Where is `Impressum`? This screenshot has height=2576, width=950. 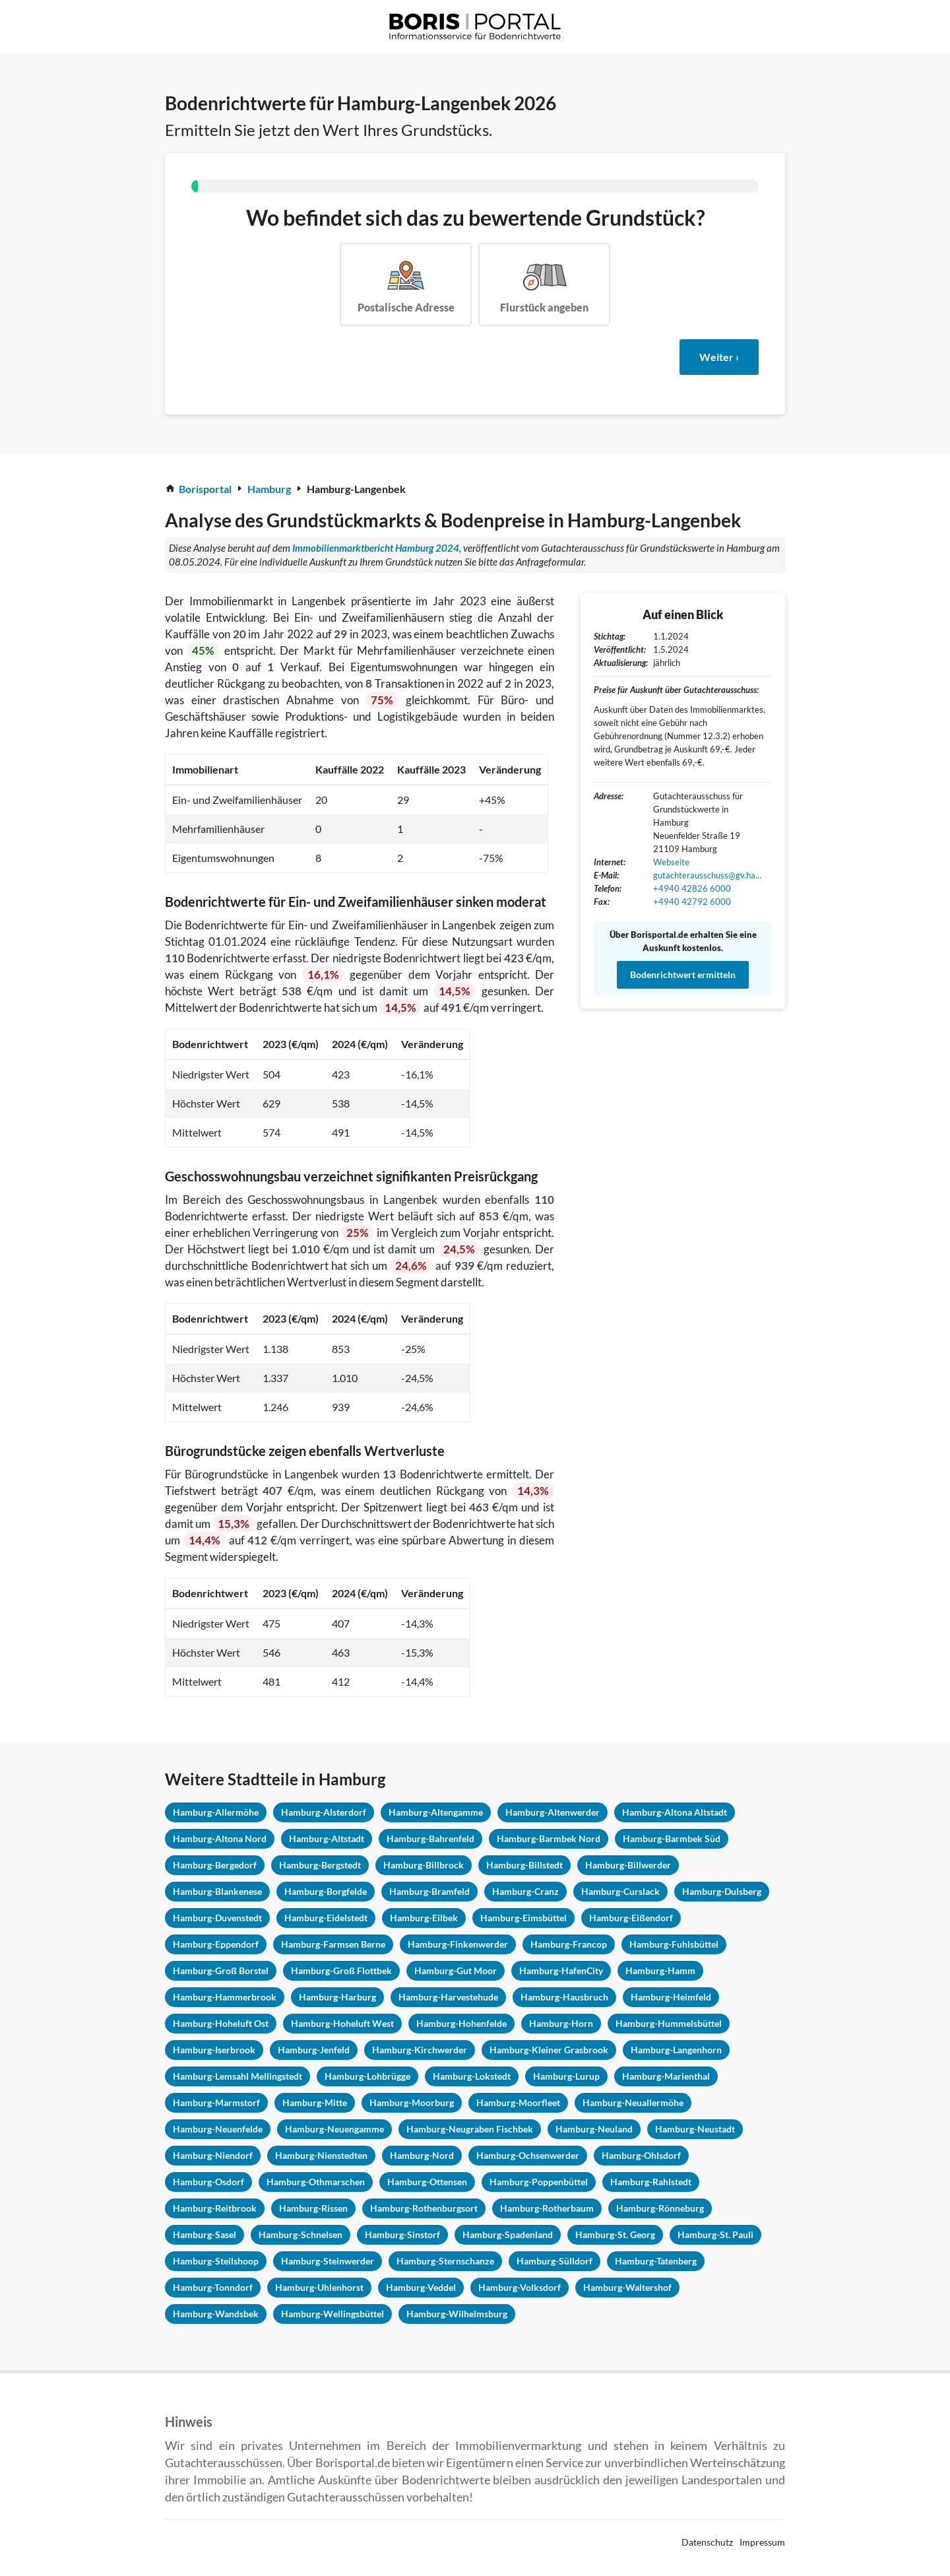 Impressum is located at coordinates (762, 2542).